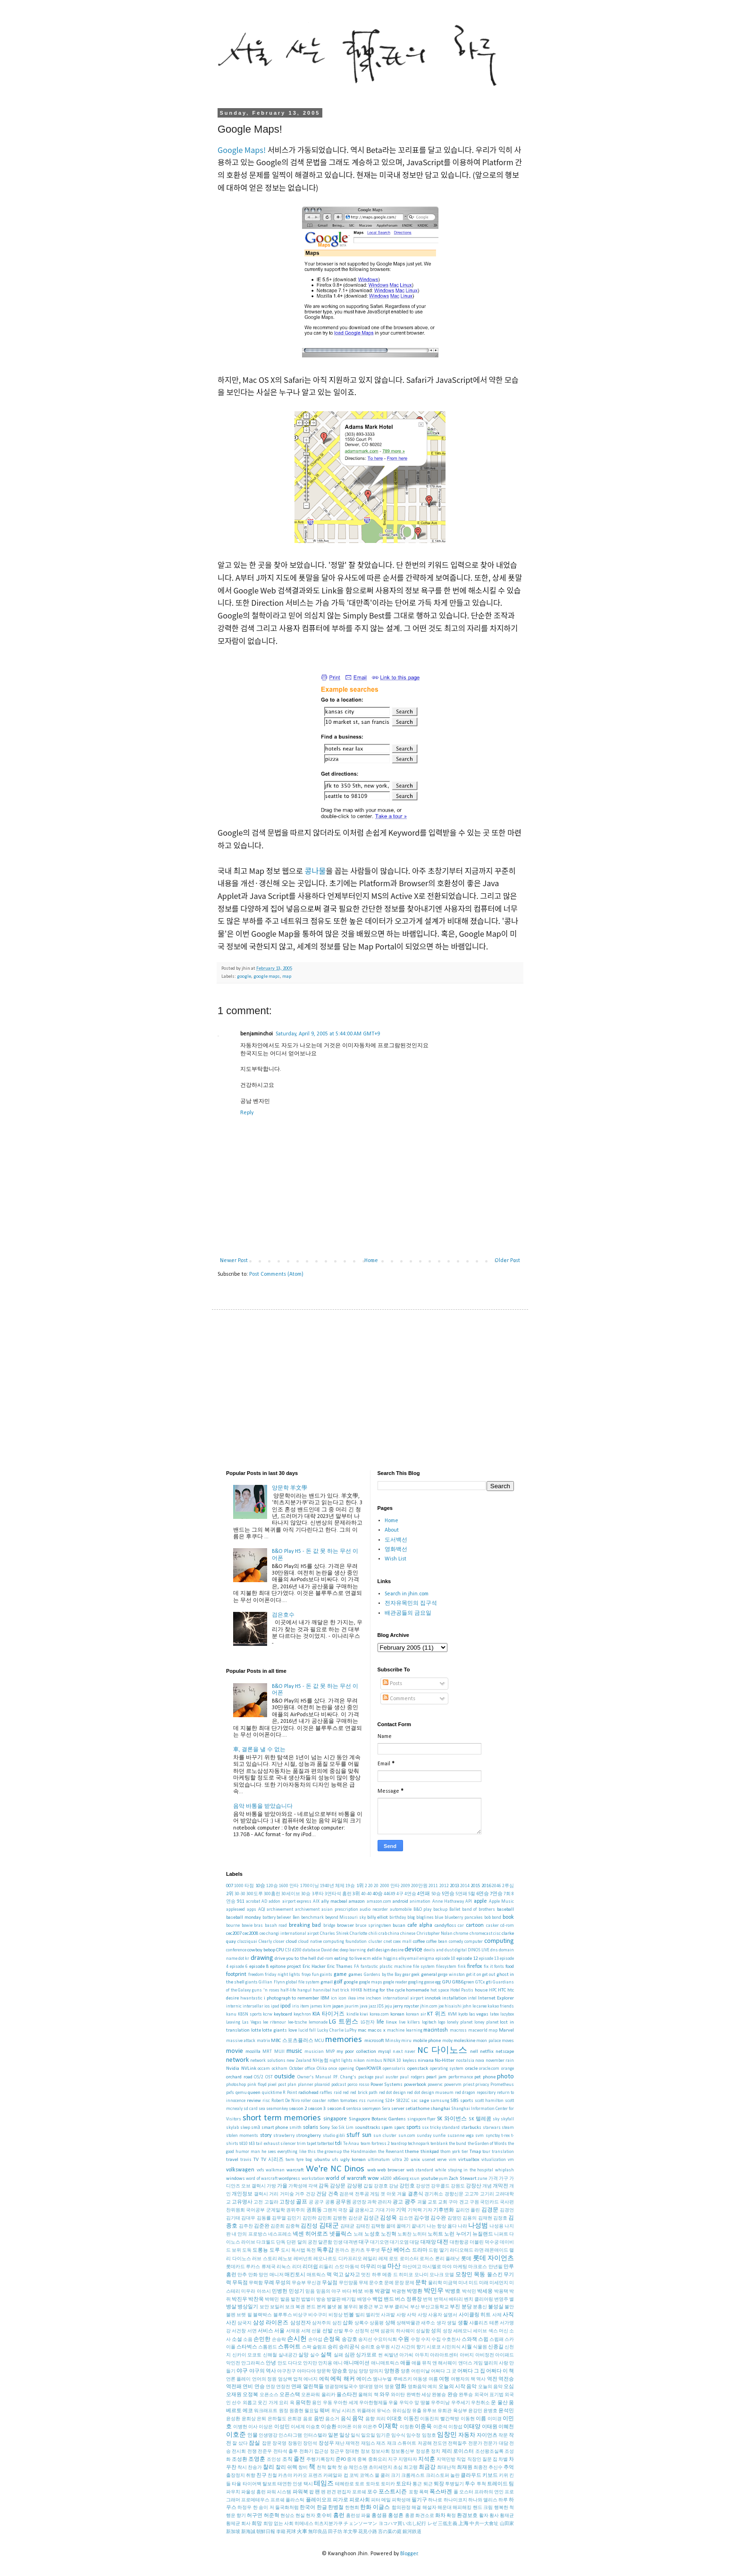 The width and height of the screenshot is (740, 2576). I want to click on 에릭 해커, so click(342, 2379).